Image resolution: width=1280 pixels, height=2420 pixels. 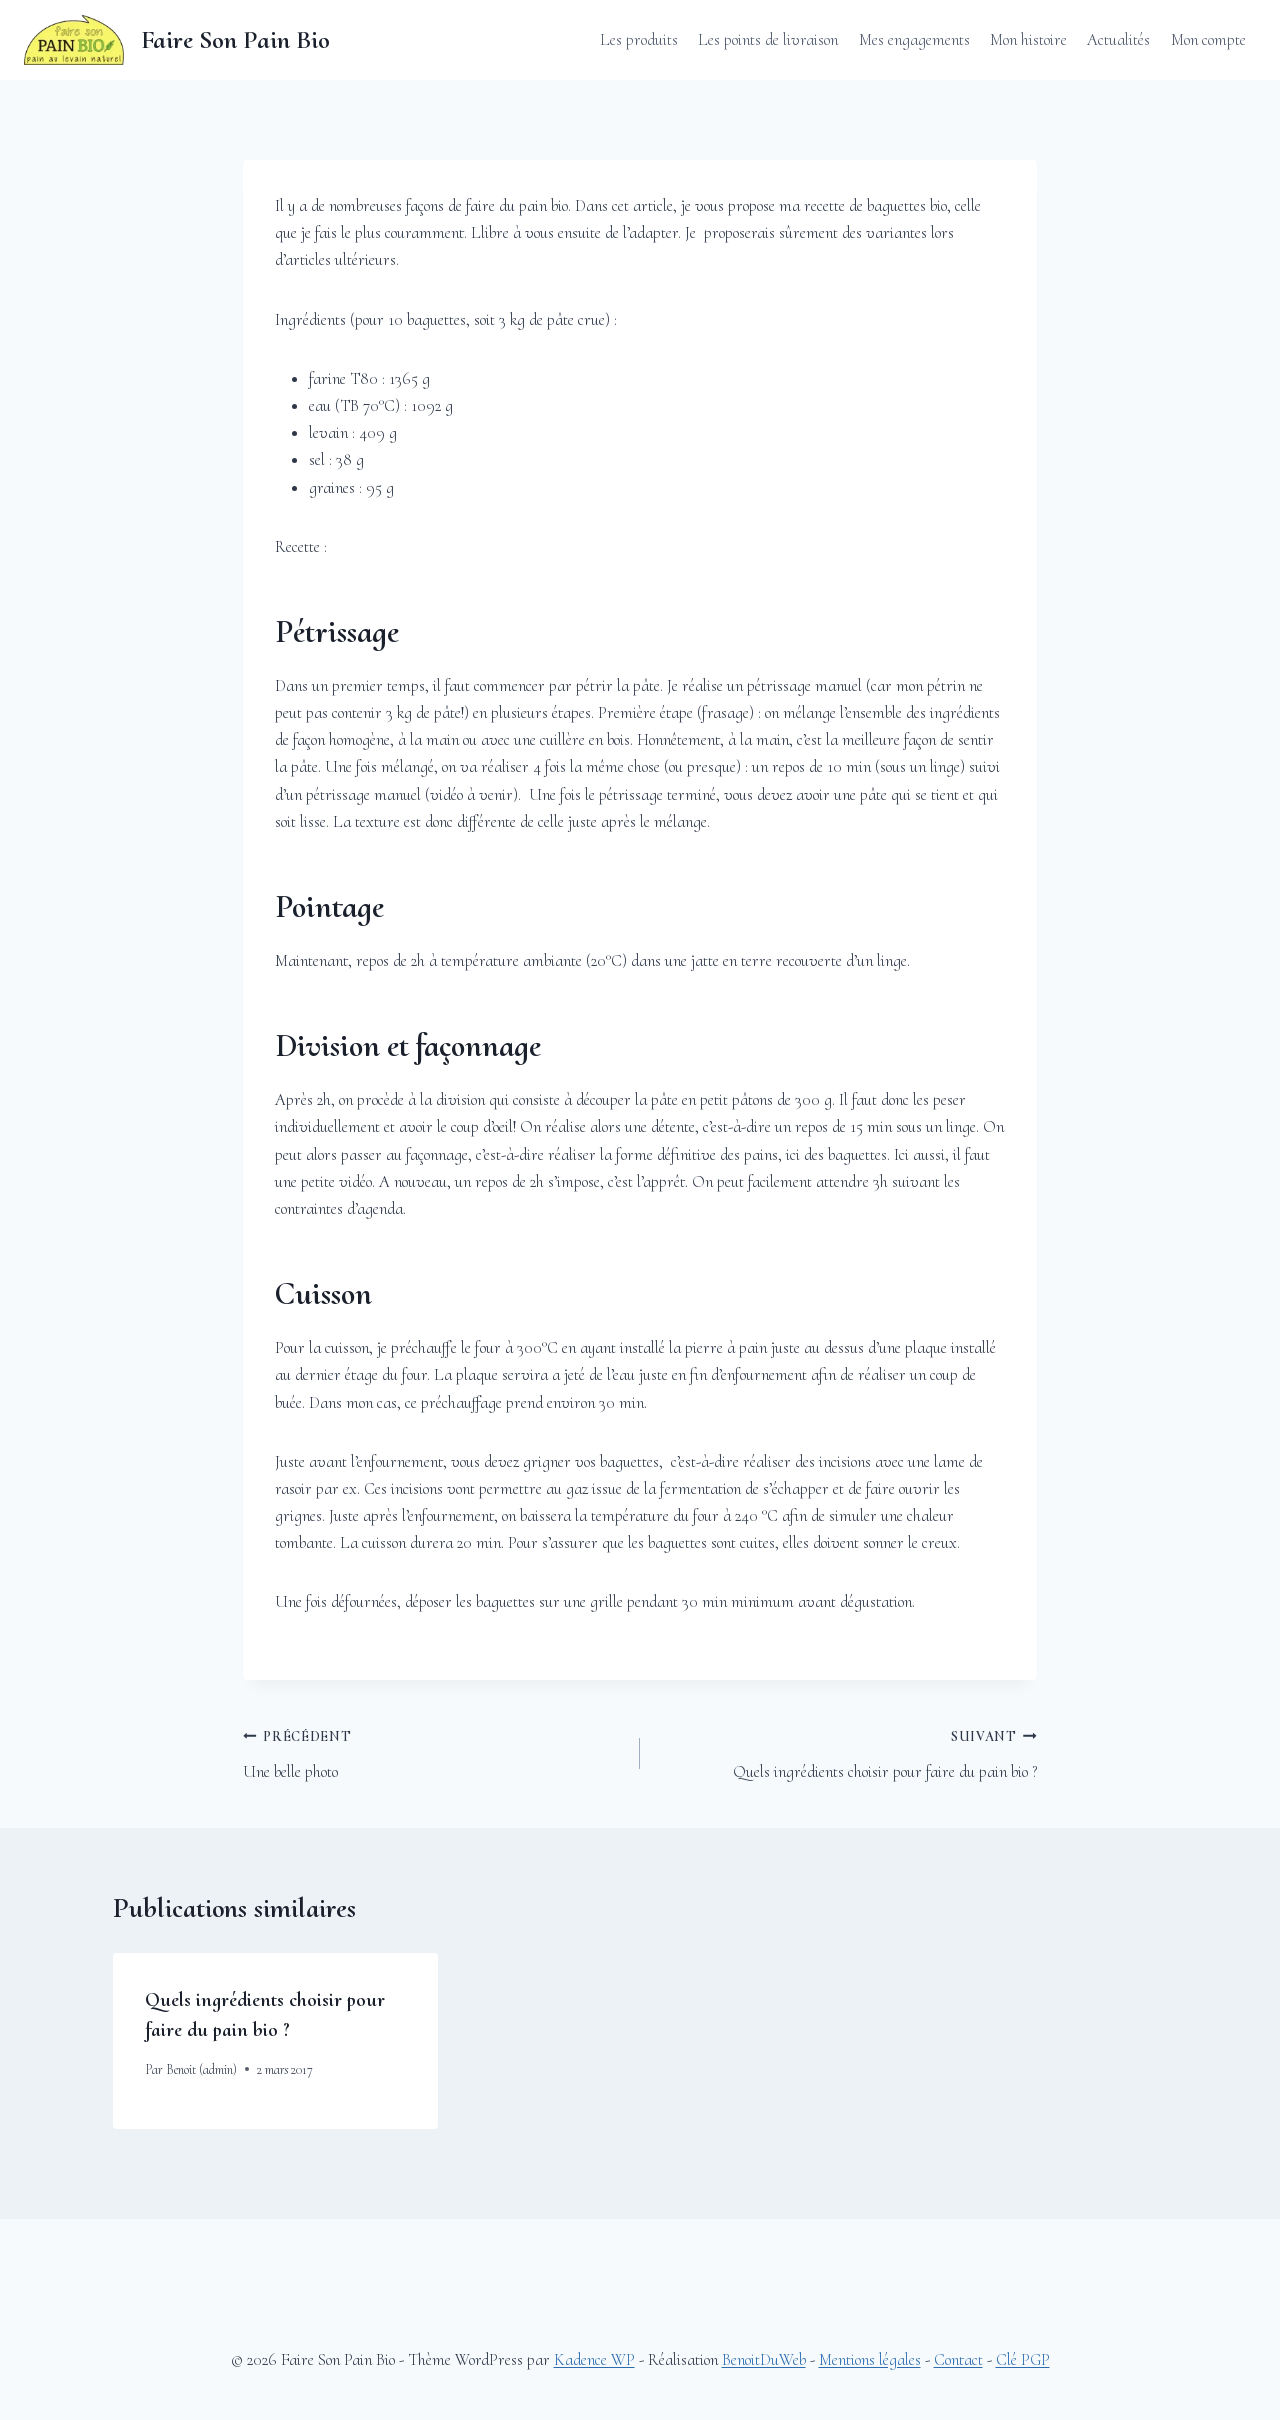 I want to click on Contact, so click(x=958, y=2359).